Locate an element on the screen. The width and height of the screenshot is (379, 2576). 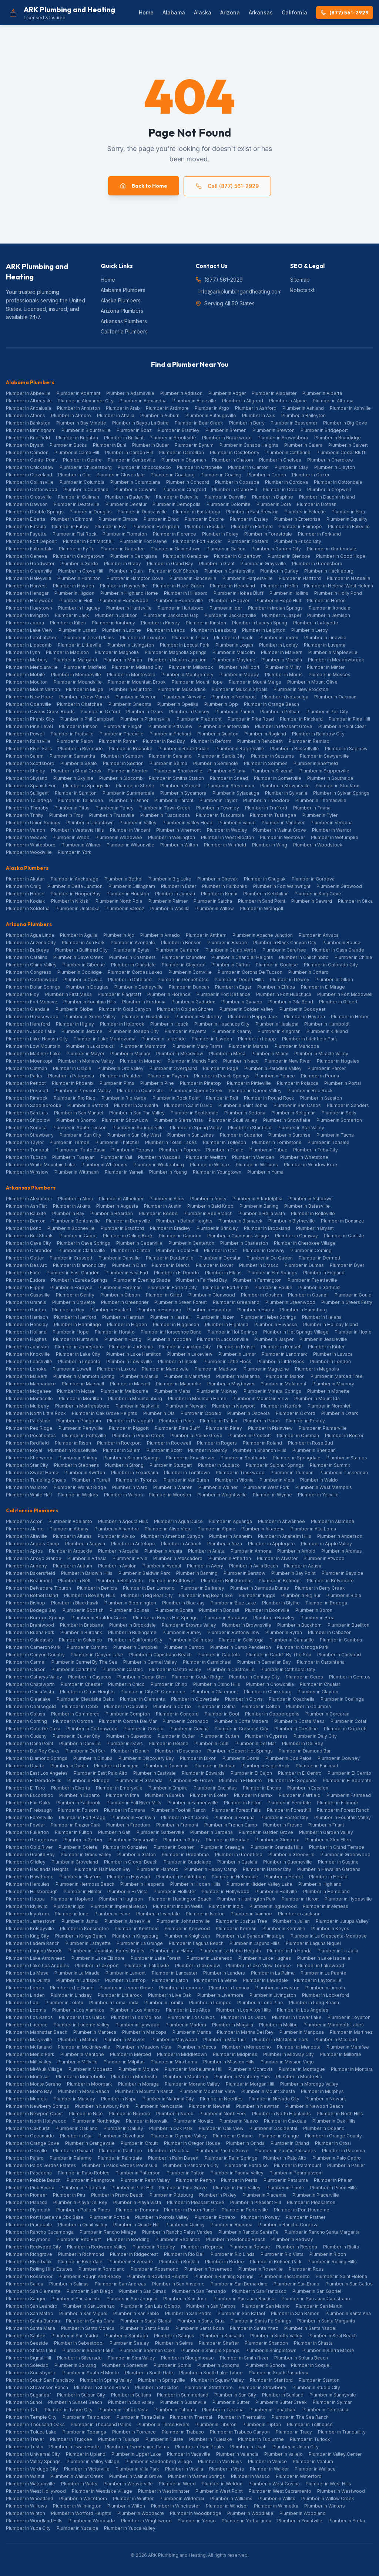
Plumber in Del Rey Oaks is located at coordinates (33, 1751).